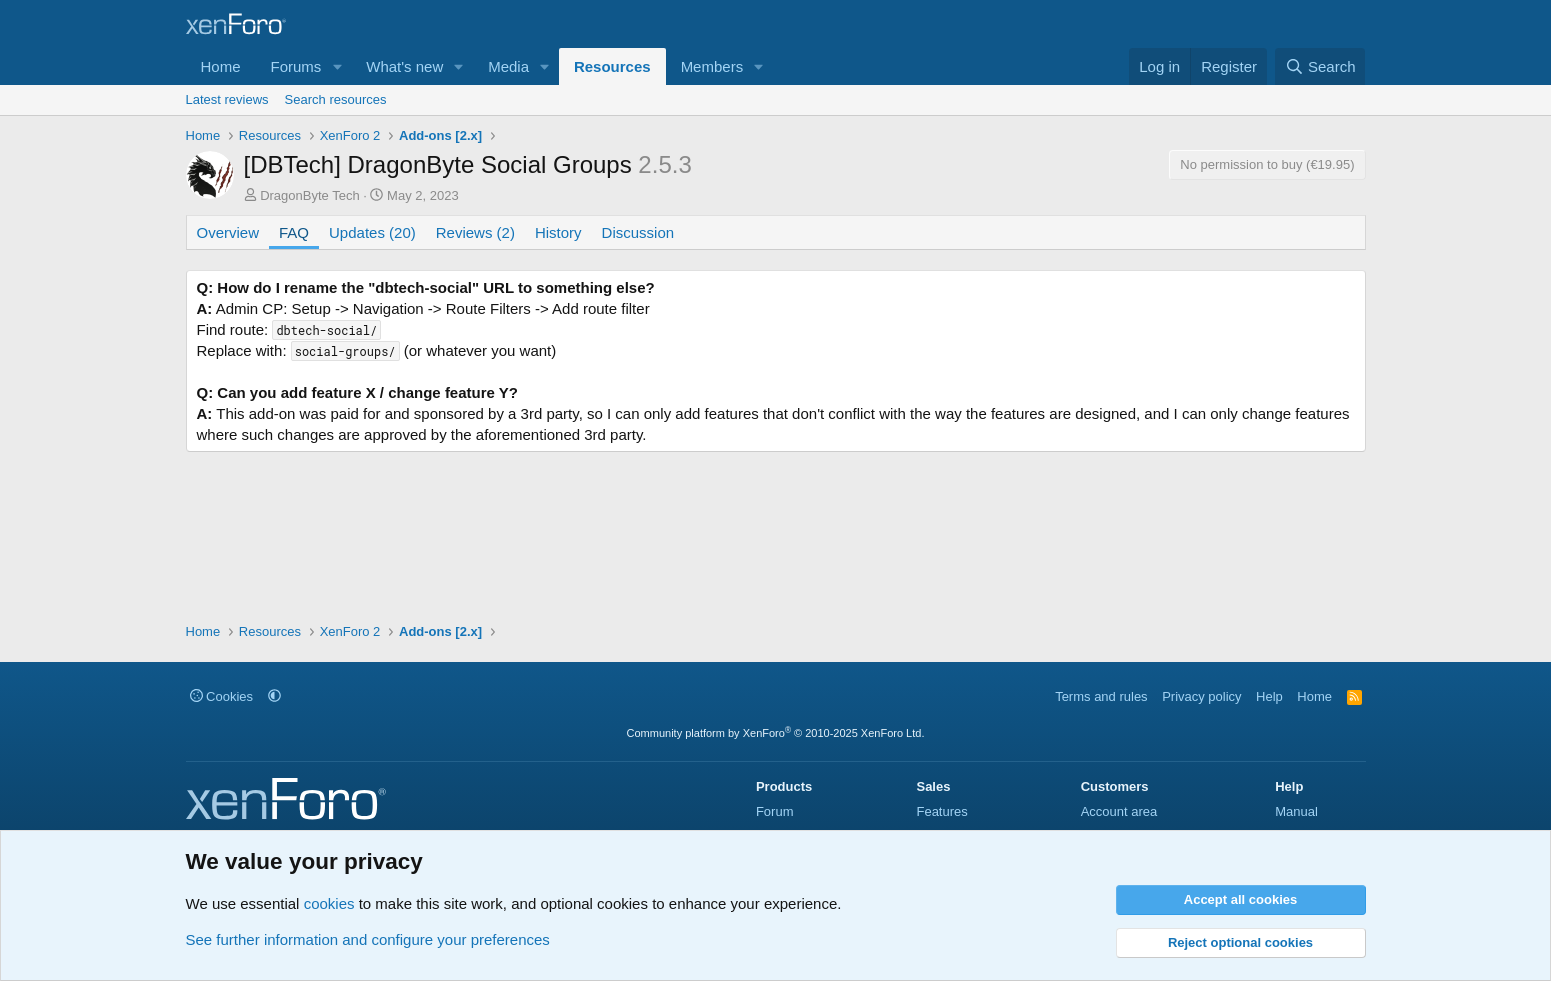  Describe the element at coordinates (638, 232) in the screenshot. I see `Discussion` at that location.